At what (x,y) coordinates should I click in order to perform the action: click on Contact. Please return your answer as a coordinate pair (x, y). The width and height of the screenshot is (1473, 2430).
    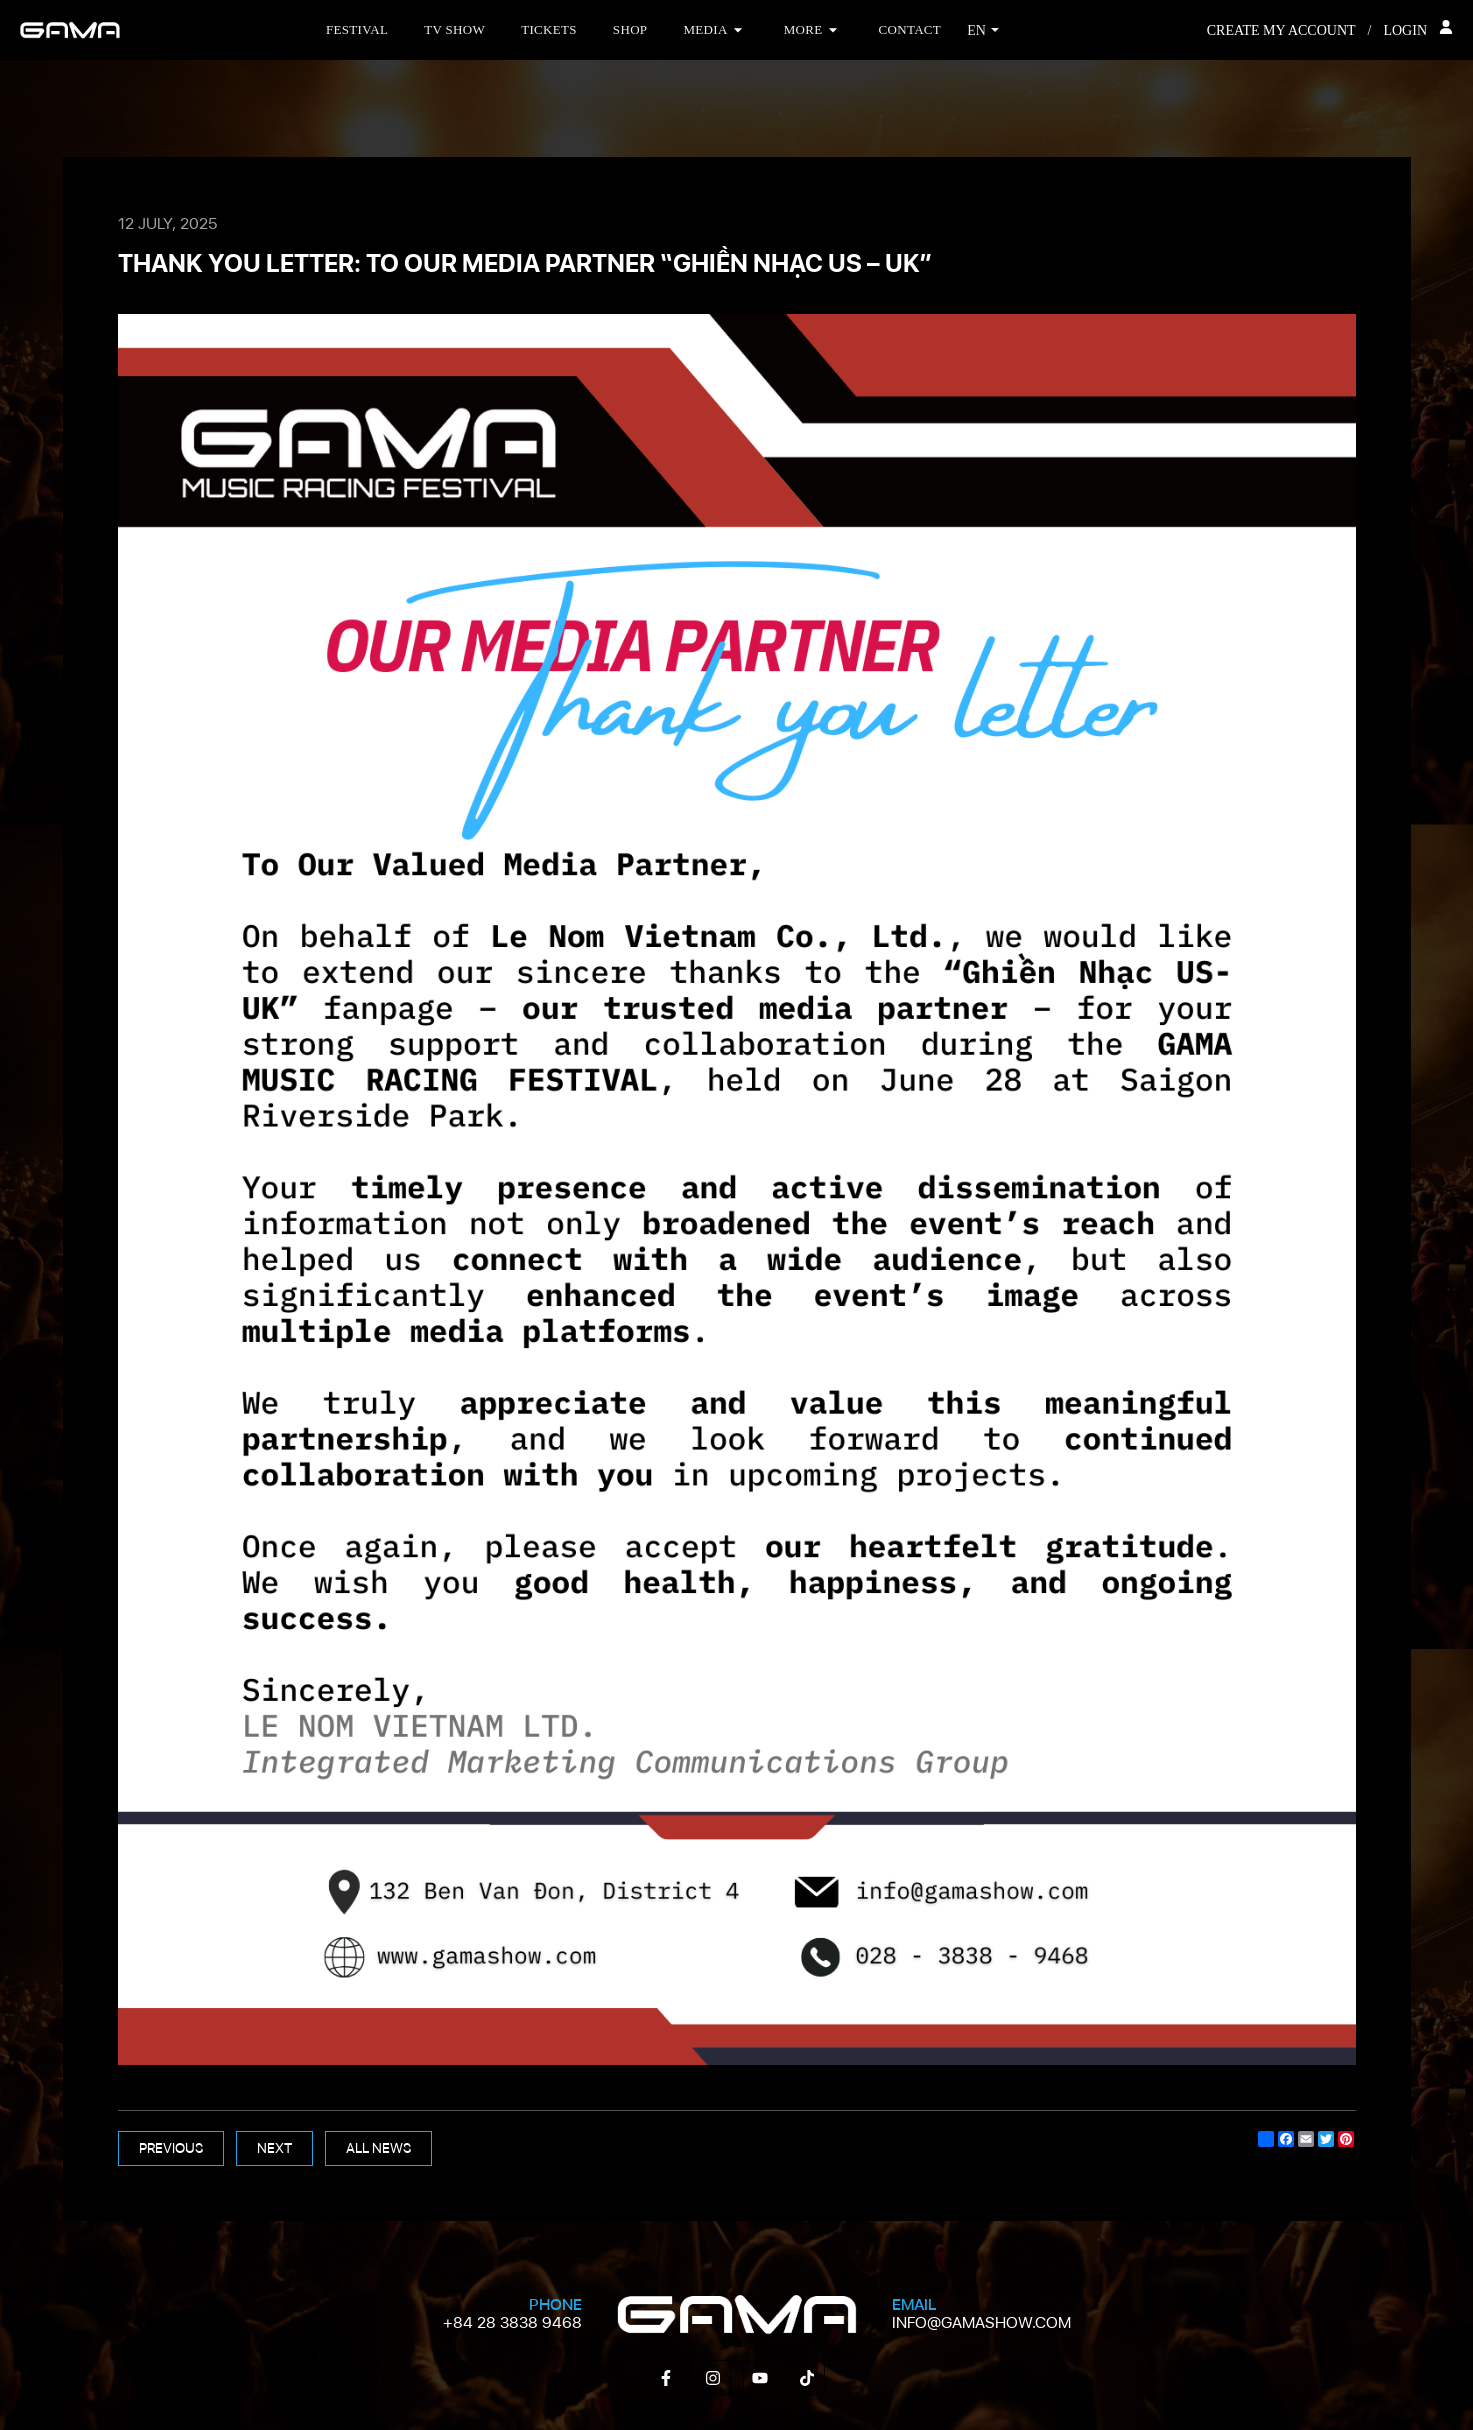
    Looking at the image, I should click on (910, 29).